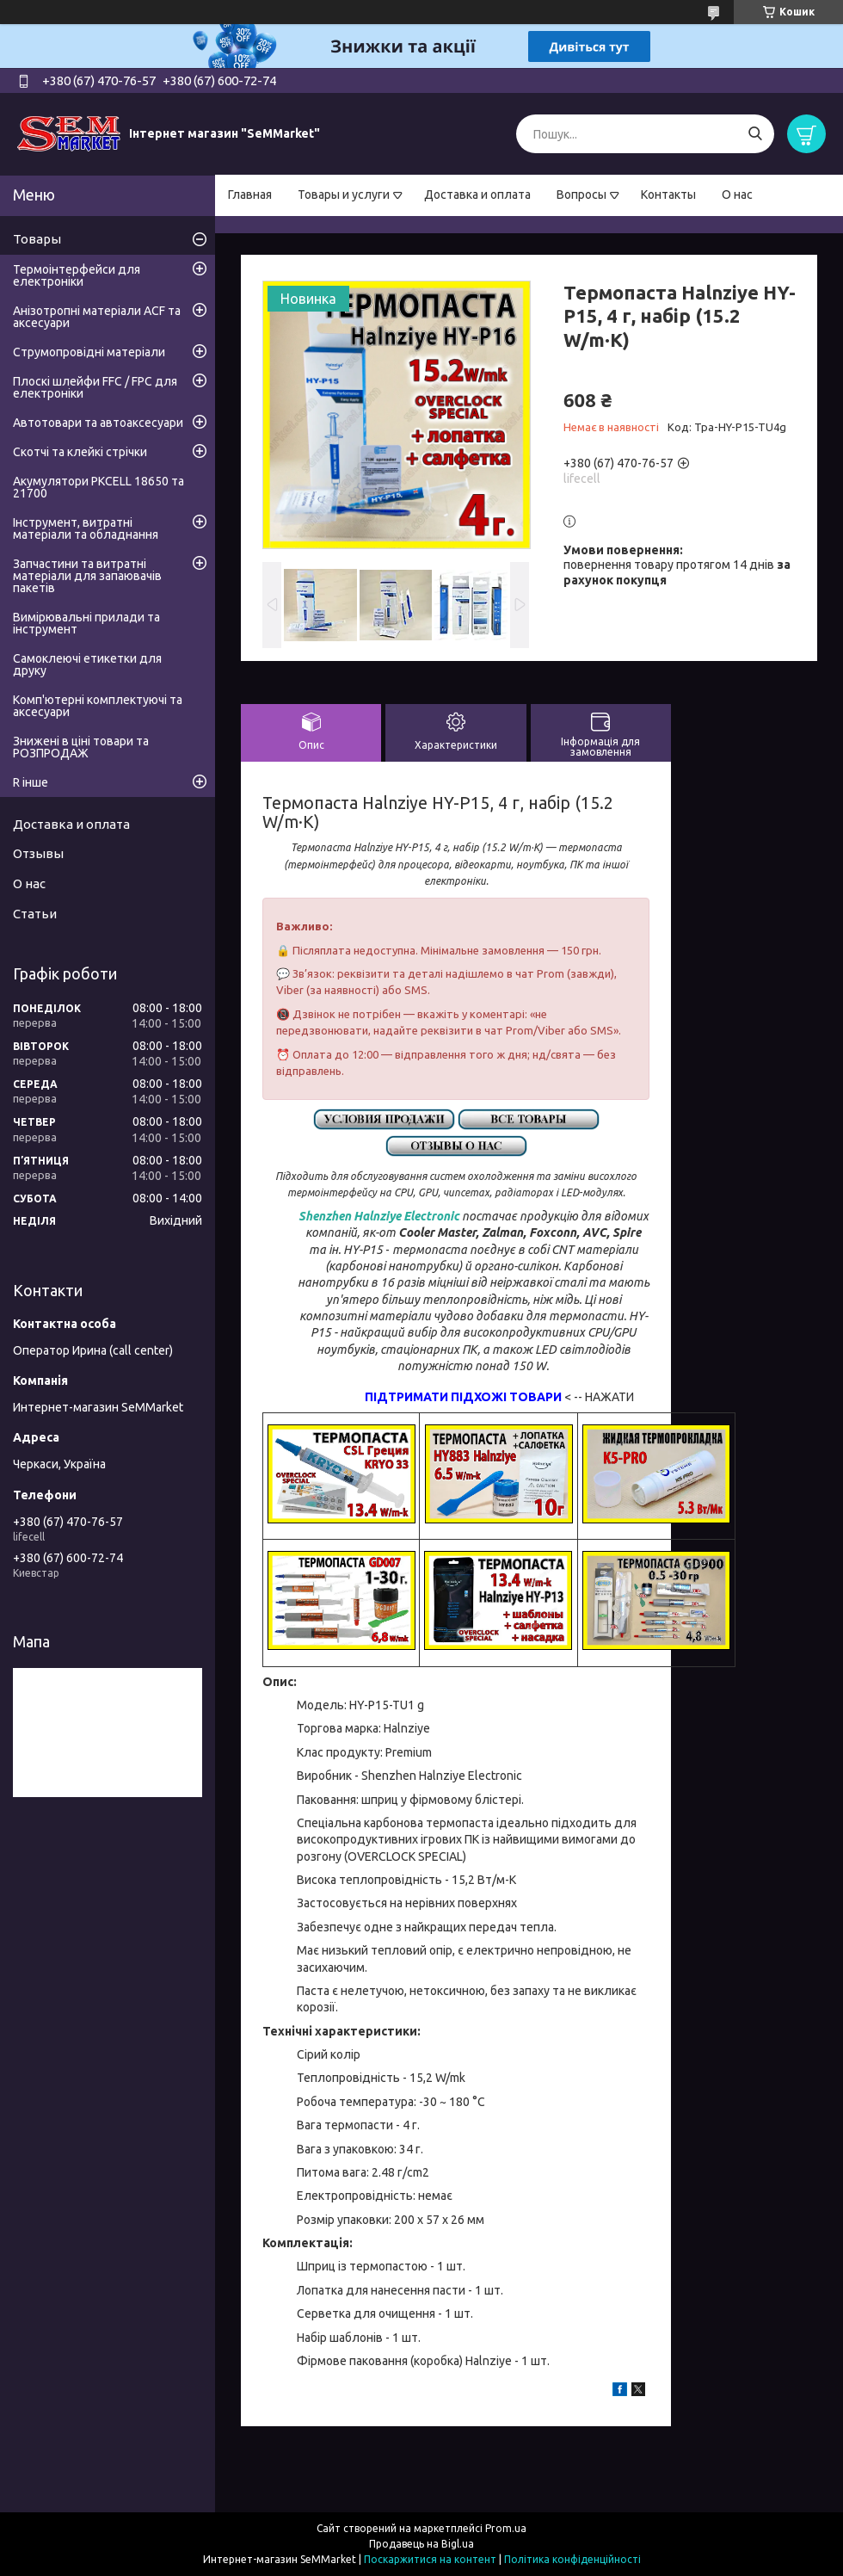 This screenshot has width=843, height=2576. I want to click on Статьи, so click(35, 913).